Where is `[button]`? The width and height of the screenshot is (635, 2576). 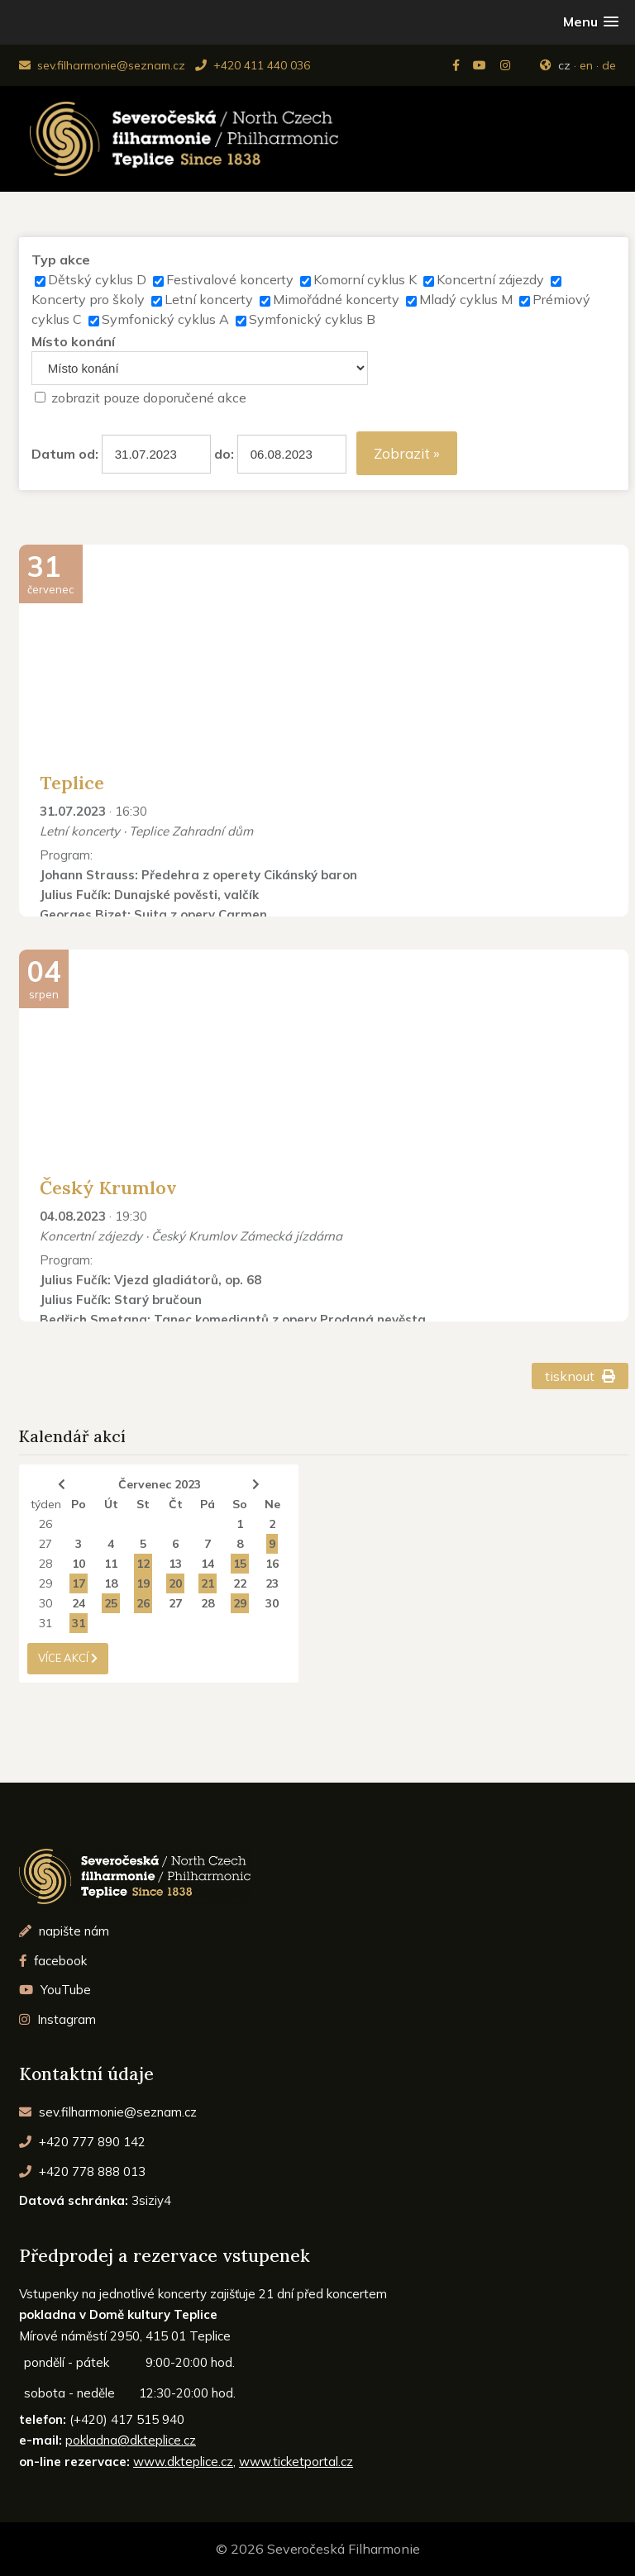
[button] is located at coordinates (591, 22).